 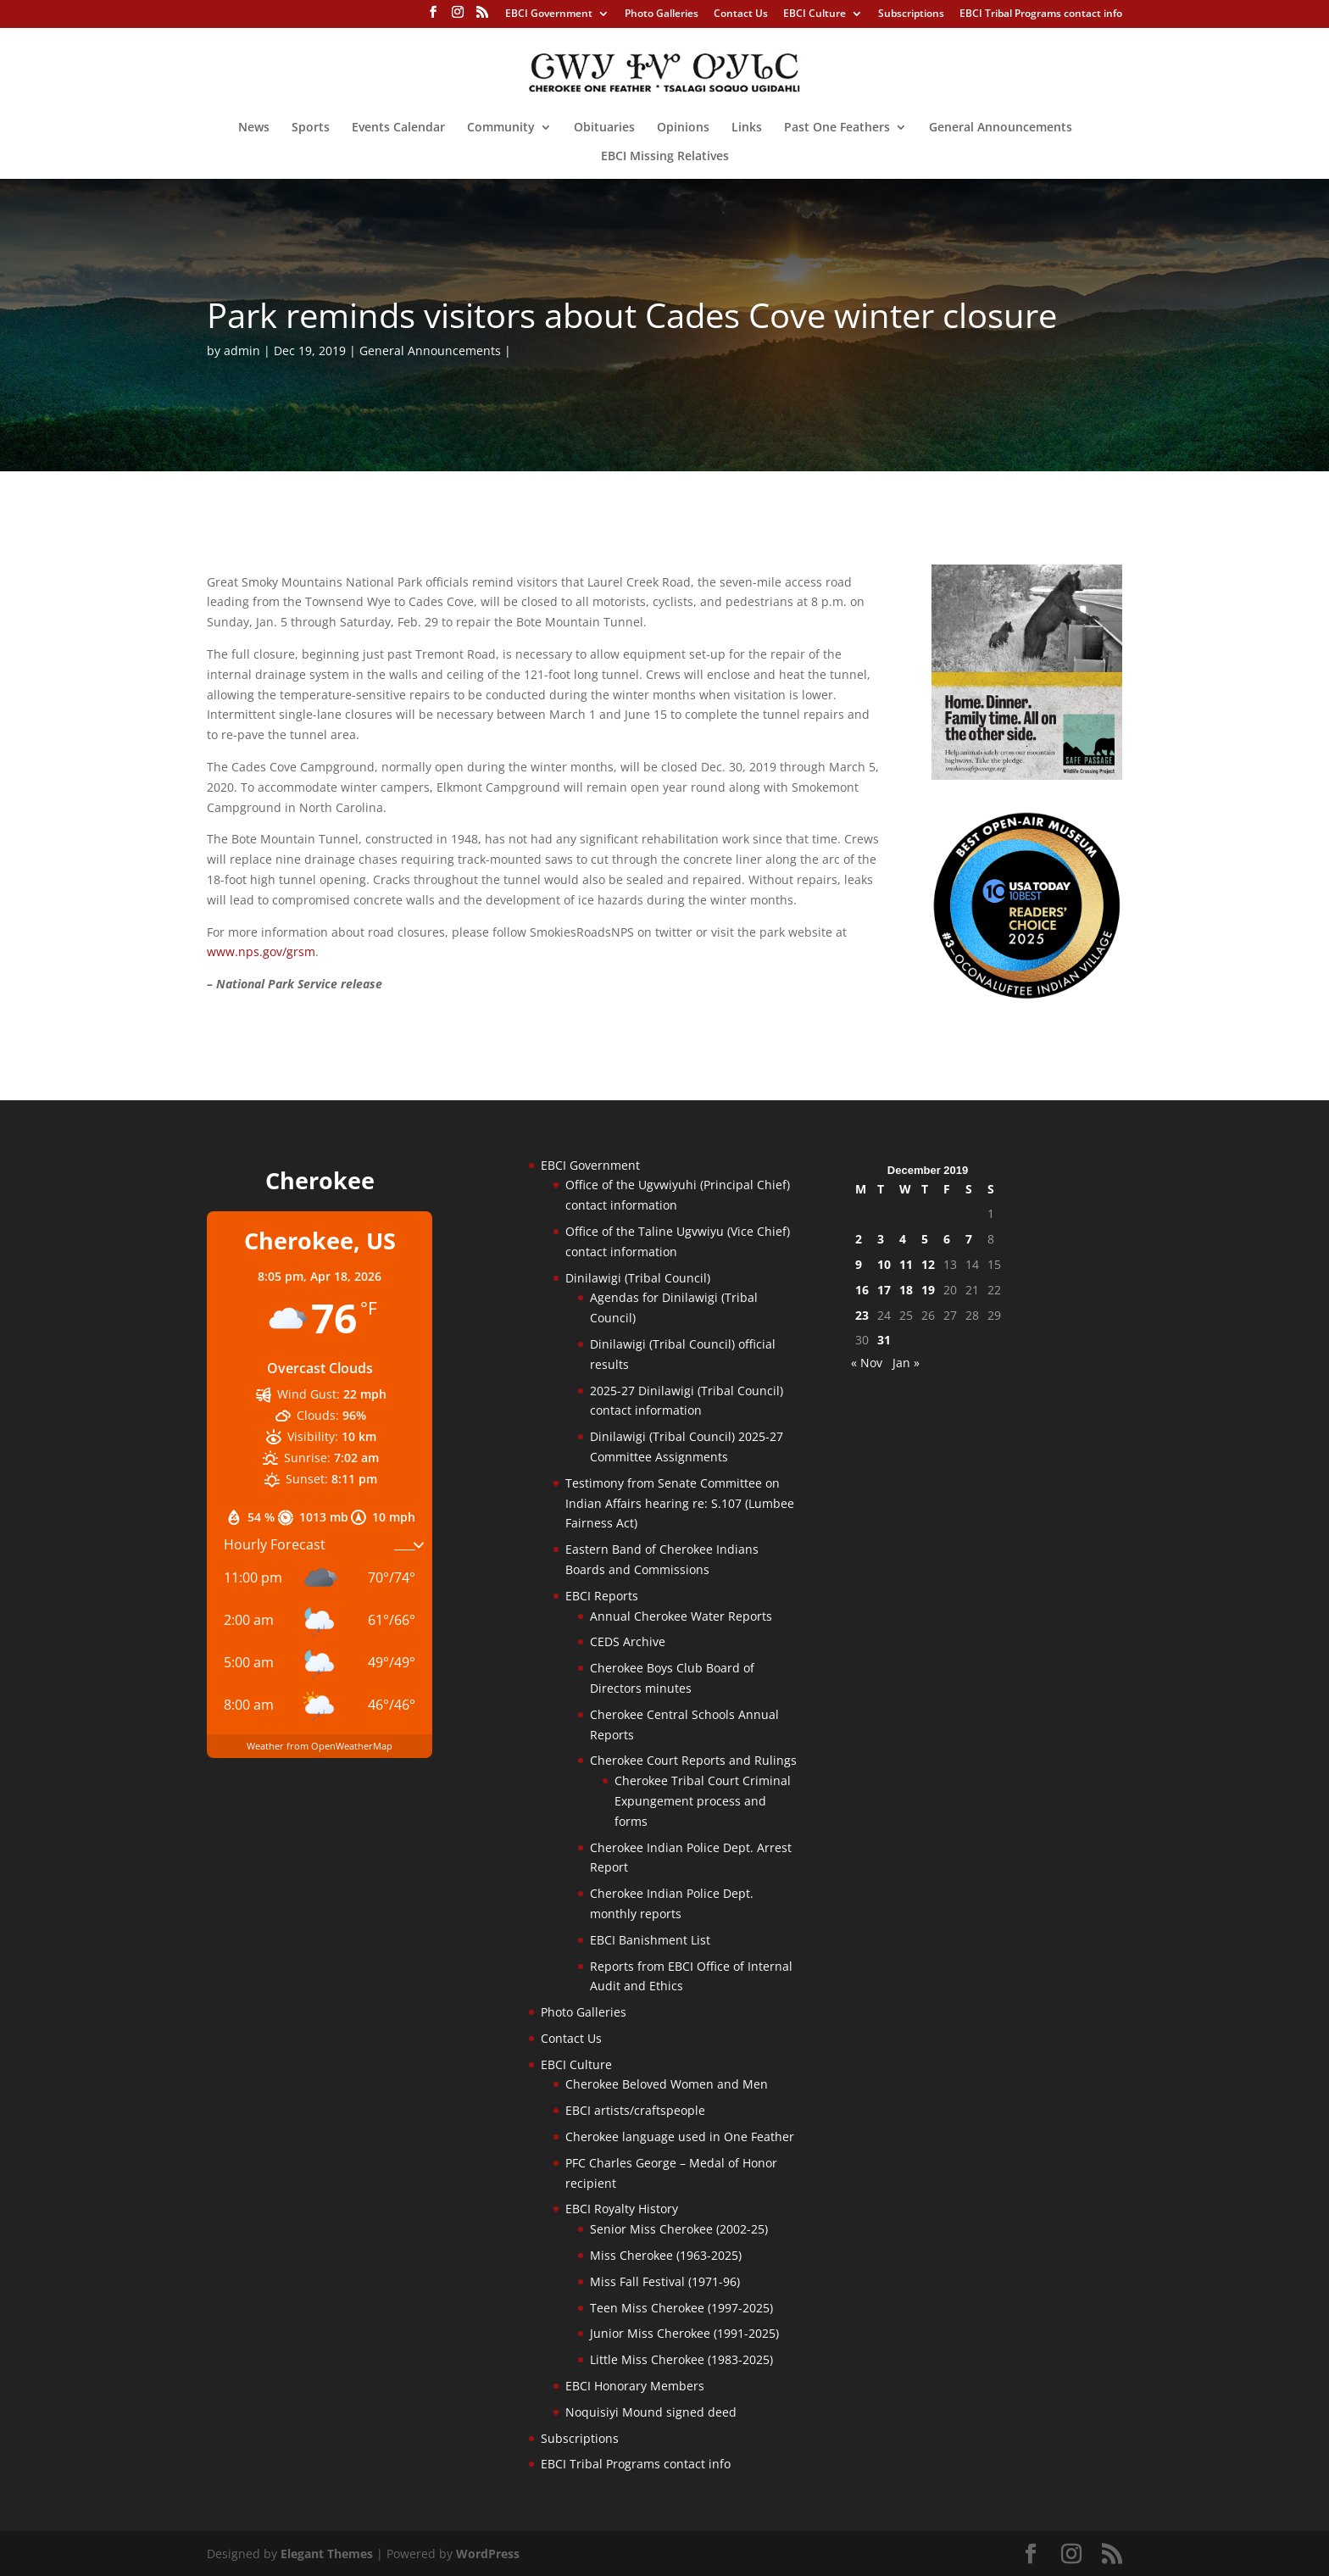 What do you see at coordinates (911, 14) in the screenshot?
I see `Subscriptions` at bounding box center [911, 14].